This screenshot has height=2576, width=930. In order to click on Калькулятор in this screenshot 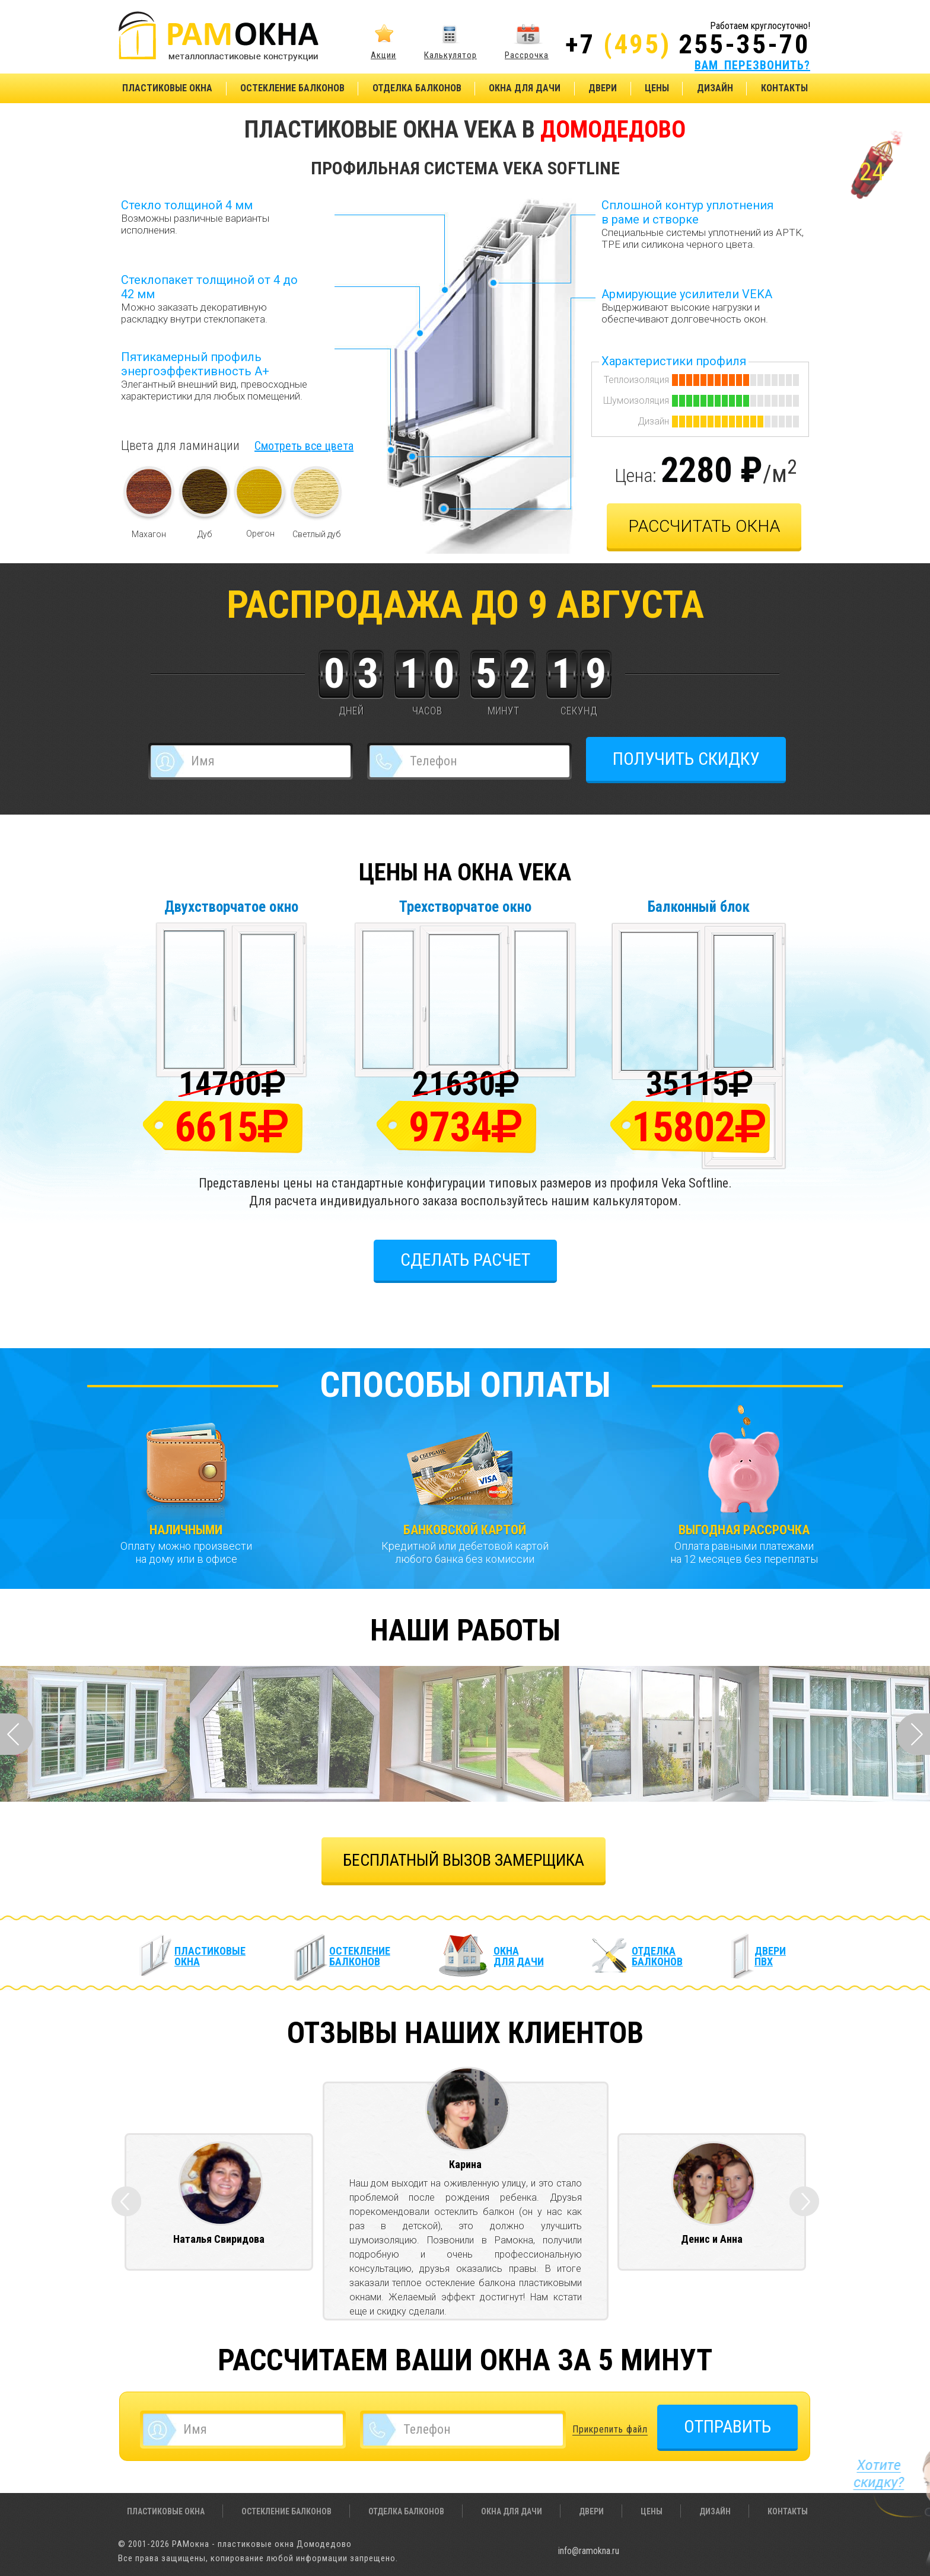, I will do `click(450, 55)`.